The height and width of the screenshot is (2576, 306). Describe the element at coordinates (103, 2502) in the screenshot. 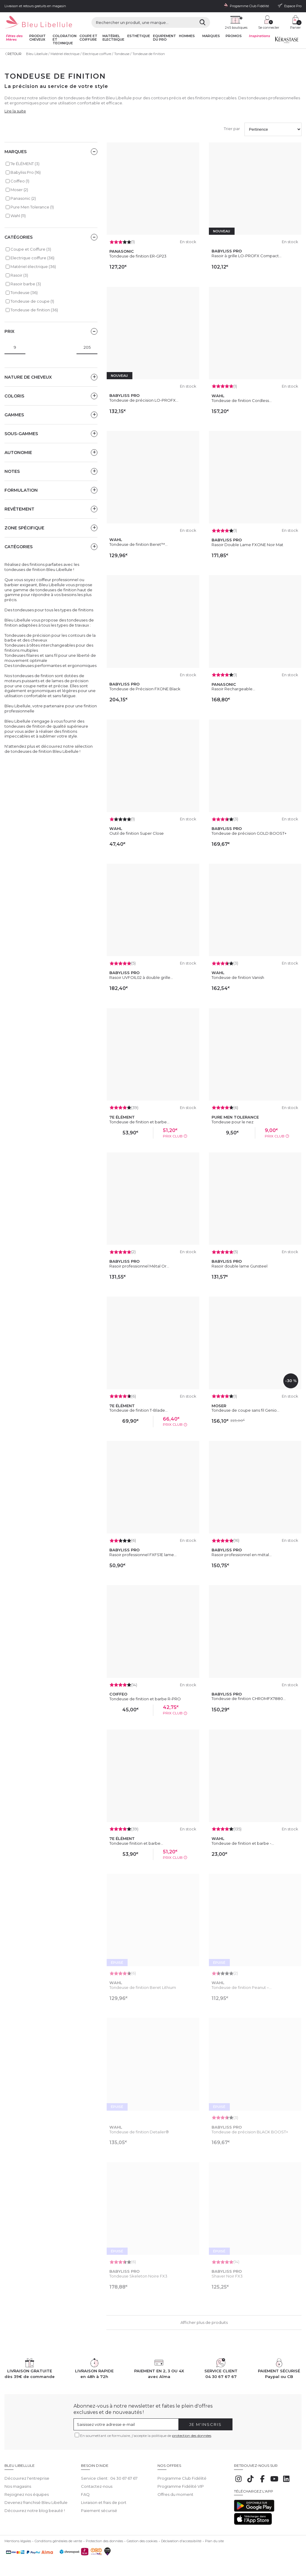

I see `Livraison et frais de port` at that location.